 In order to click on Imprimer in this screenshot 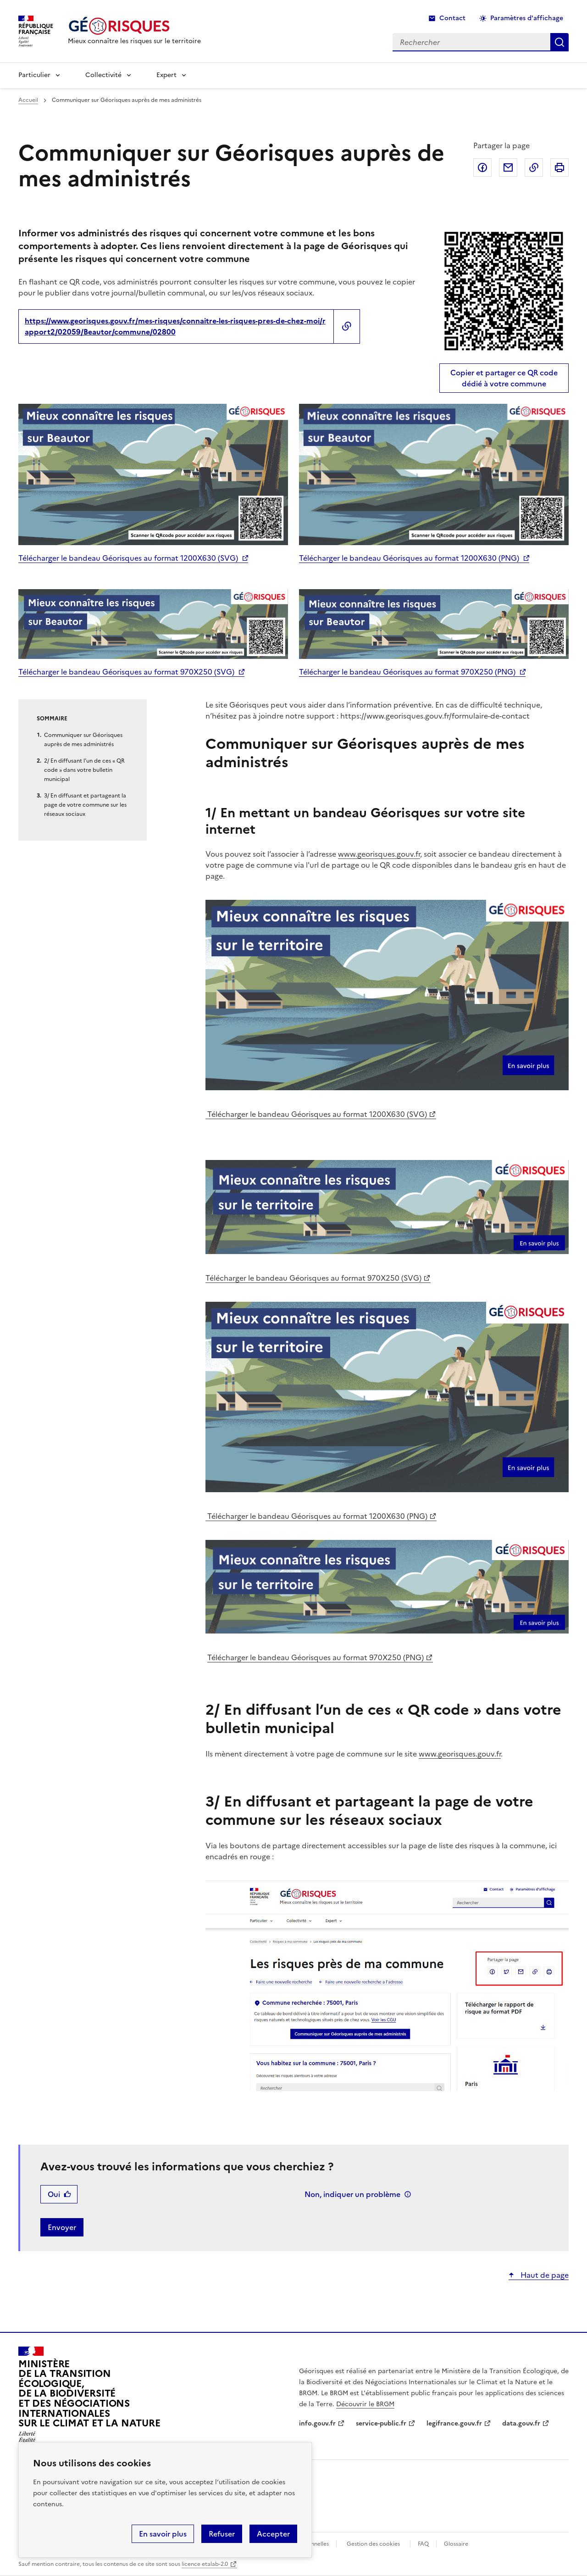, I will do `click(559, 167)`.